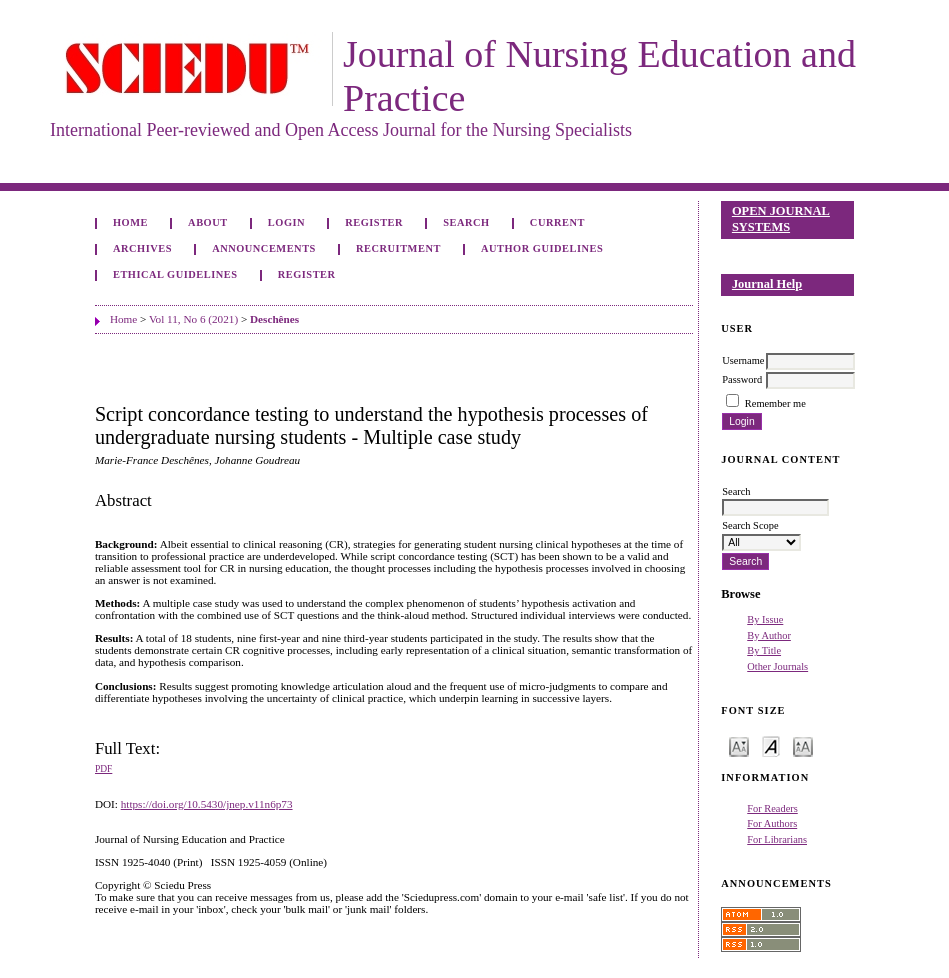  What do you see at coordinates (764, 650) in the screenshot?
I see `By Title` at bounding box center [764, 650].